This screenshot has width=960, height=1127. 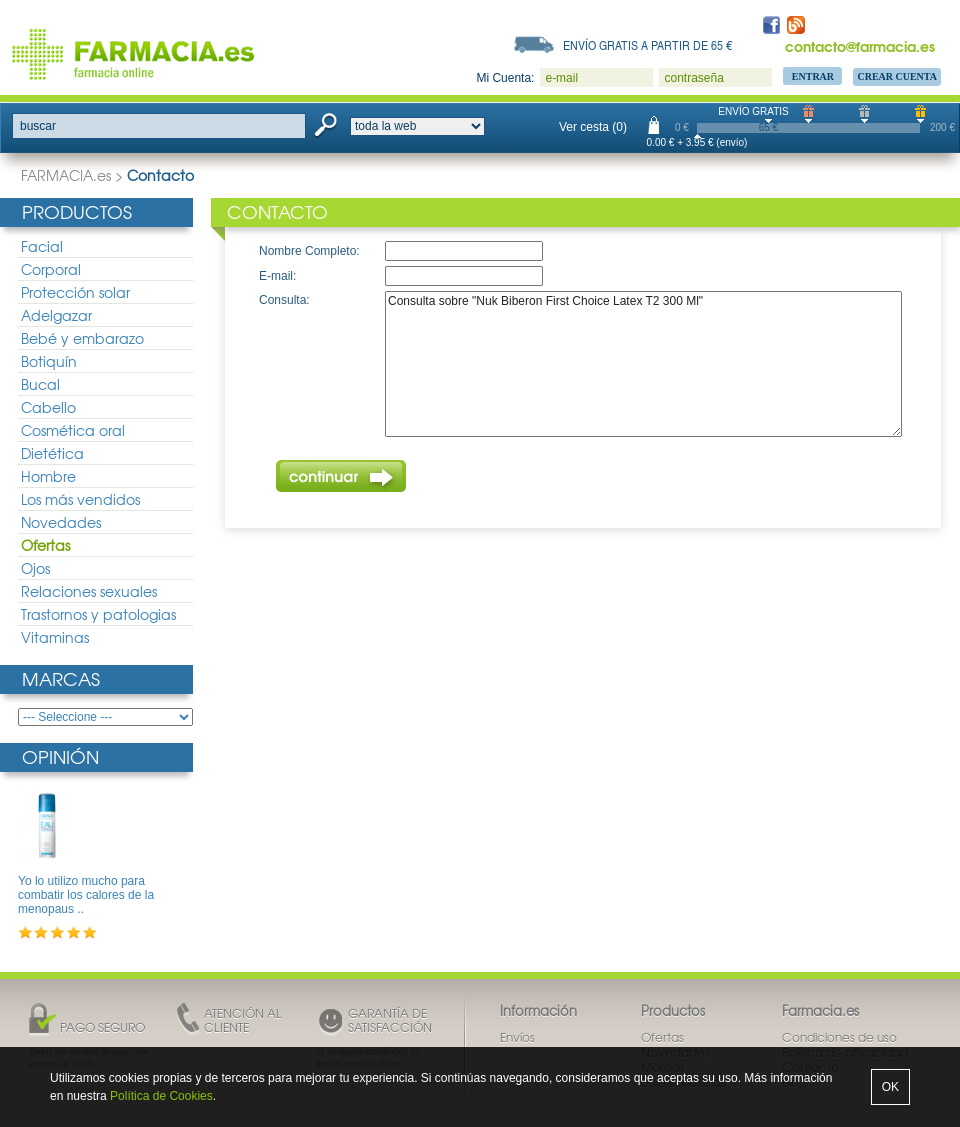 What do you see at coordinates (693, 78) in the screenshot?
I see `contraseña` at bounding box center [693, 78].